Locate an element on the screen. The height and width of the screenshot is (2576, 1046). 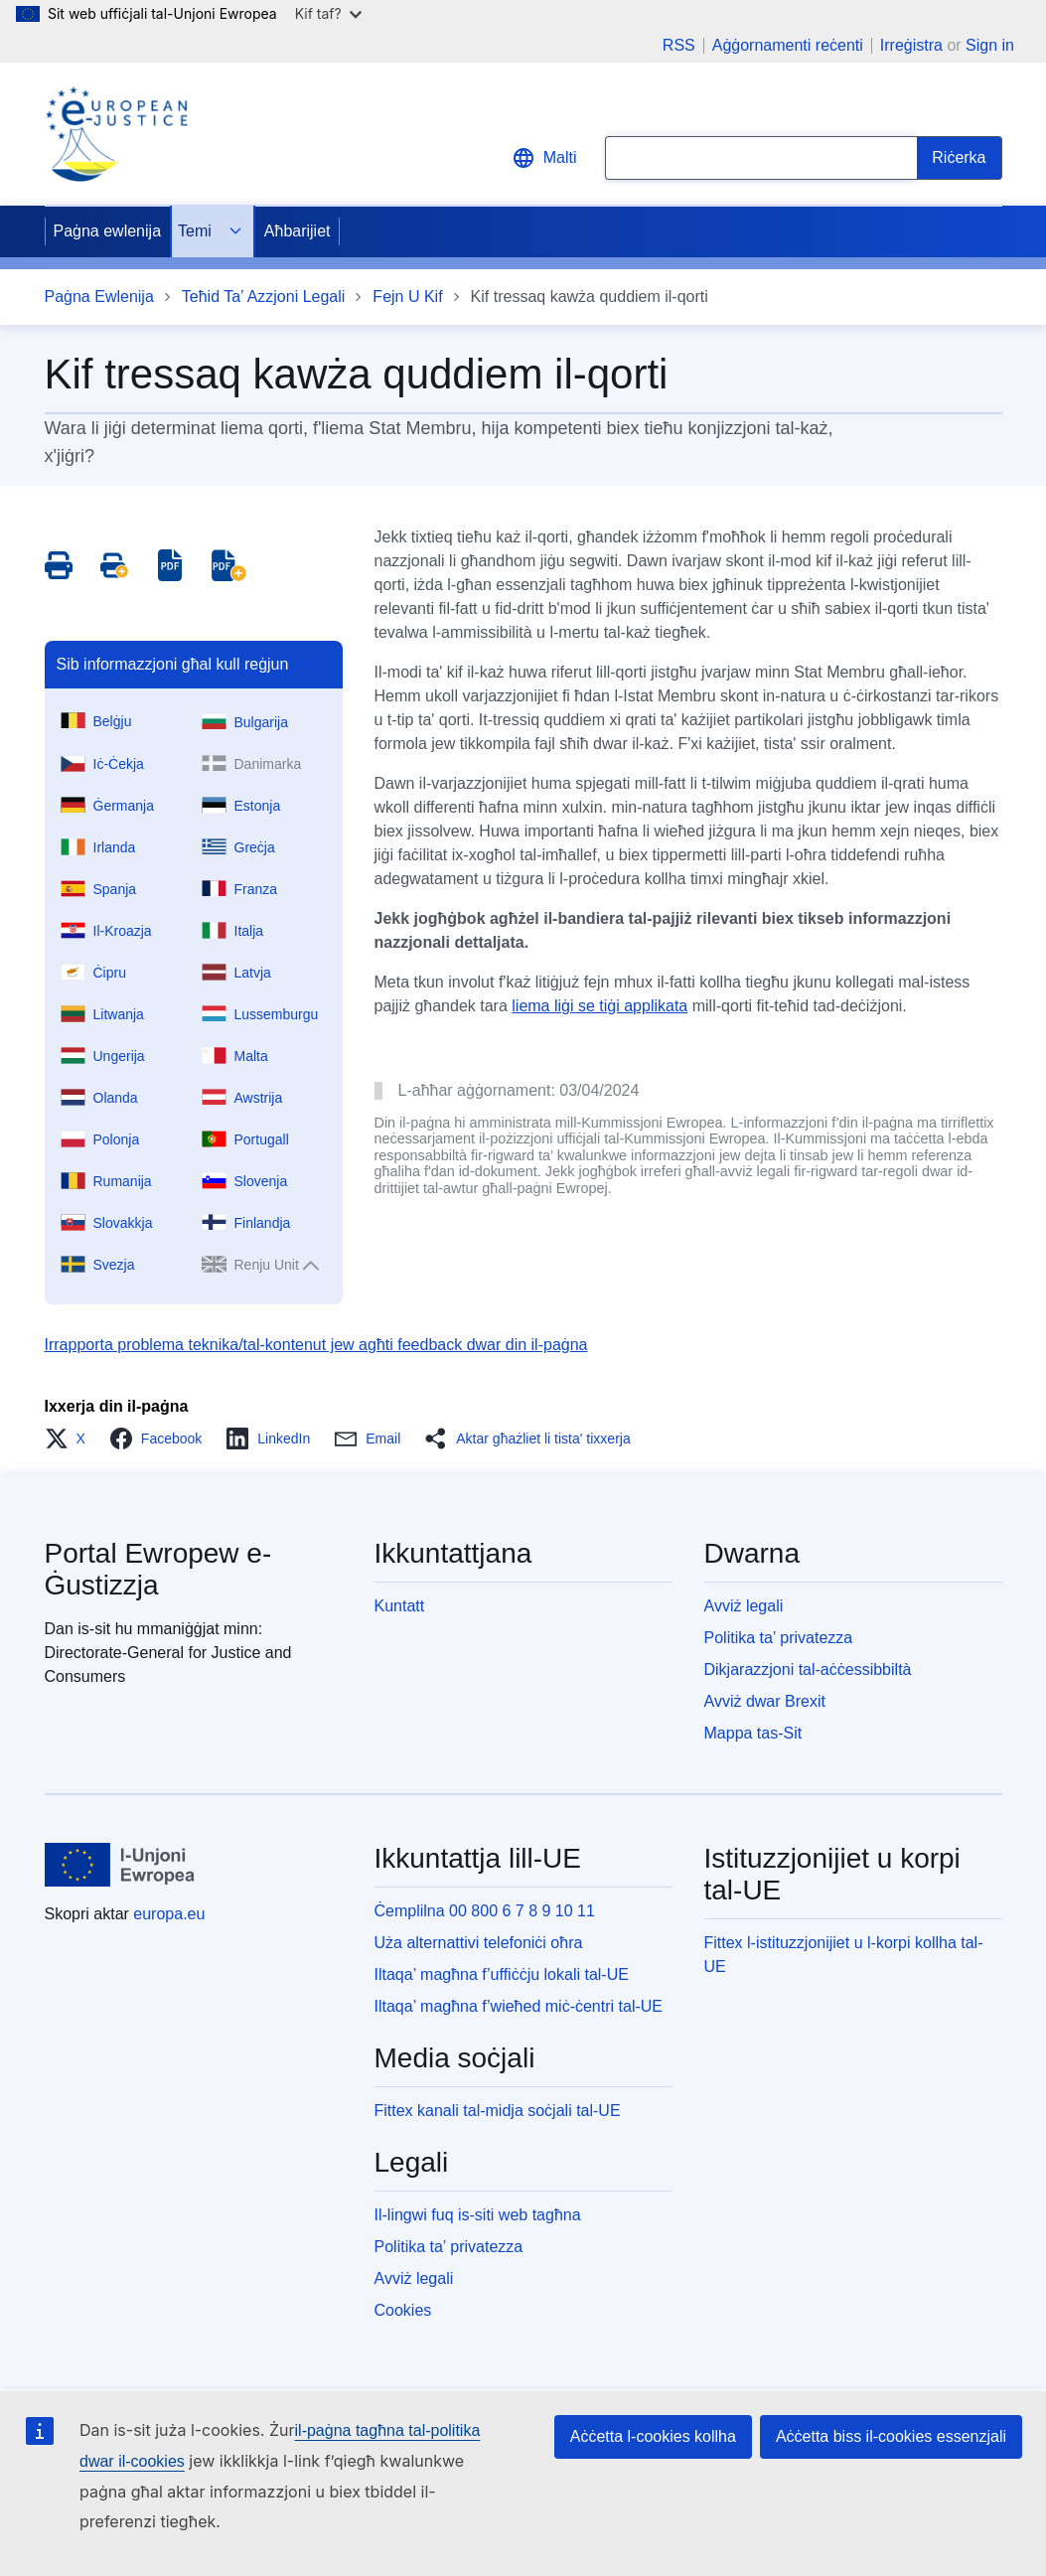
Cookies is located at coordinates (403, 2310).